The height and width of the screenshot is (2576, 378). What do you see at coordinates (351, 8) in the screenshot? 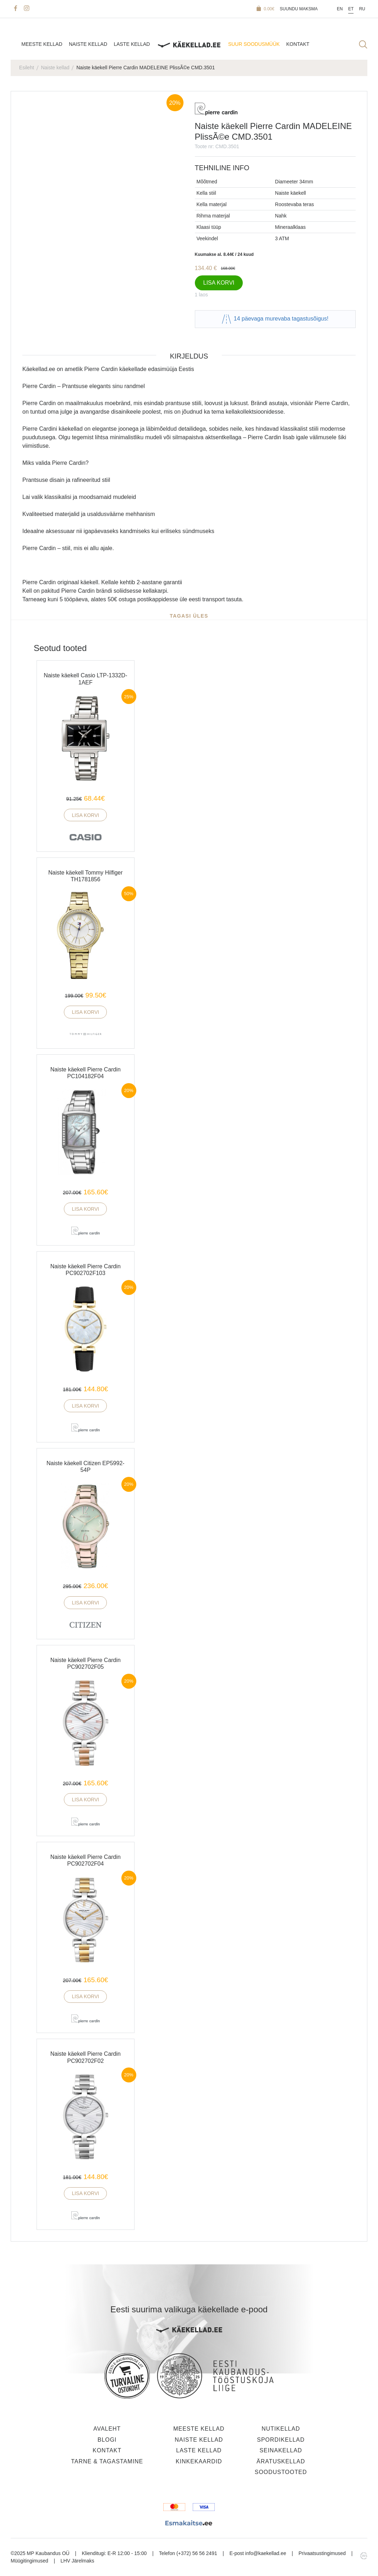
I see `Et` at bounding box center [351, 8].